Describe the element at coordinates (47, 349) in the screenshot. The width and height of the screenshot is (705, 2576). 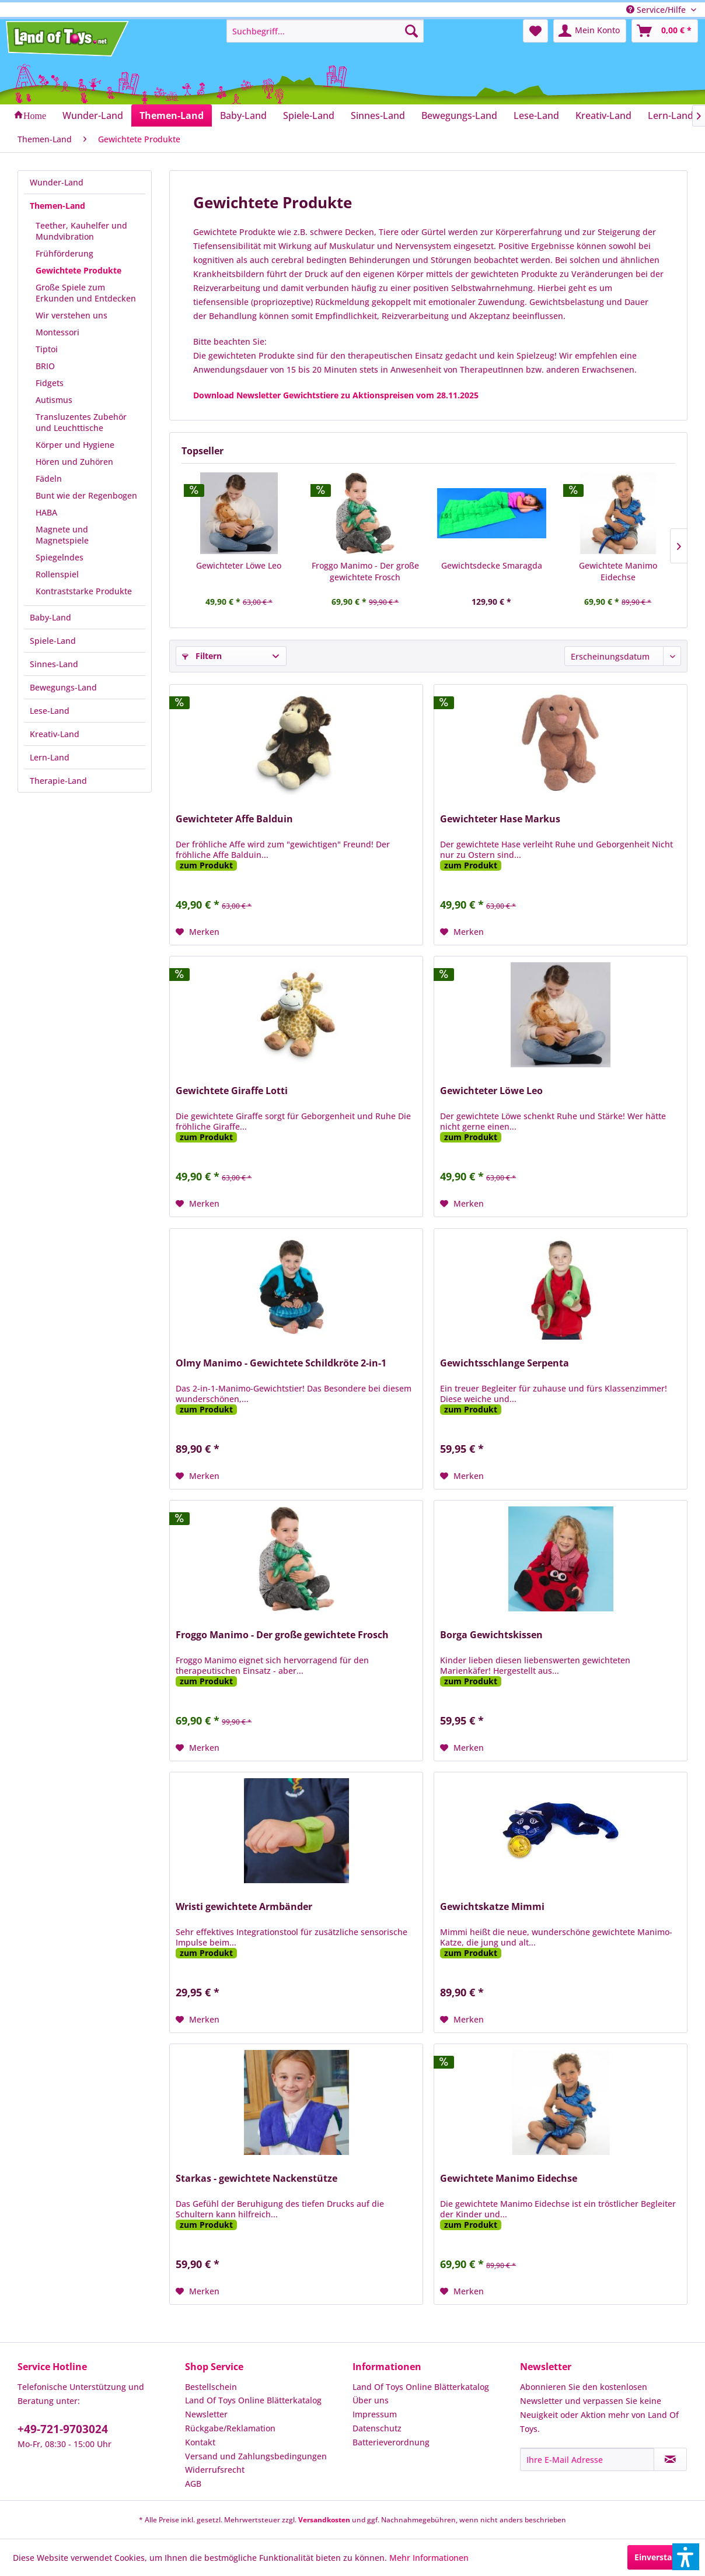
I see `Tiptoi` at that location.